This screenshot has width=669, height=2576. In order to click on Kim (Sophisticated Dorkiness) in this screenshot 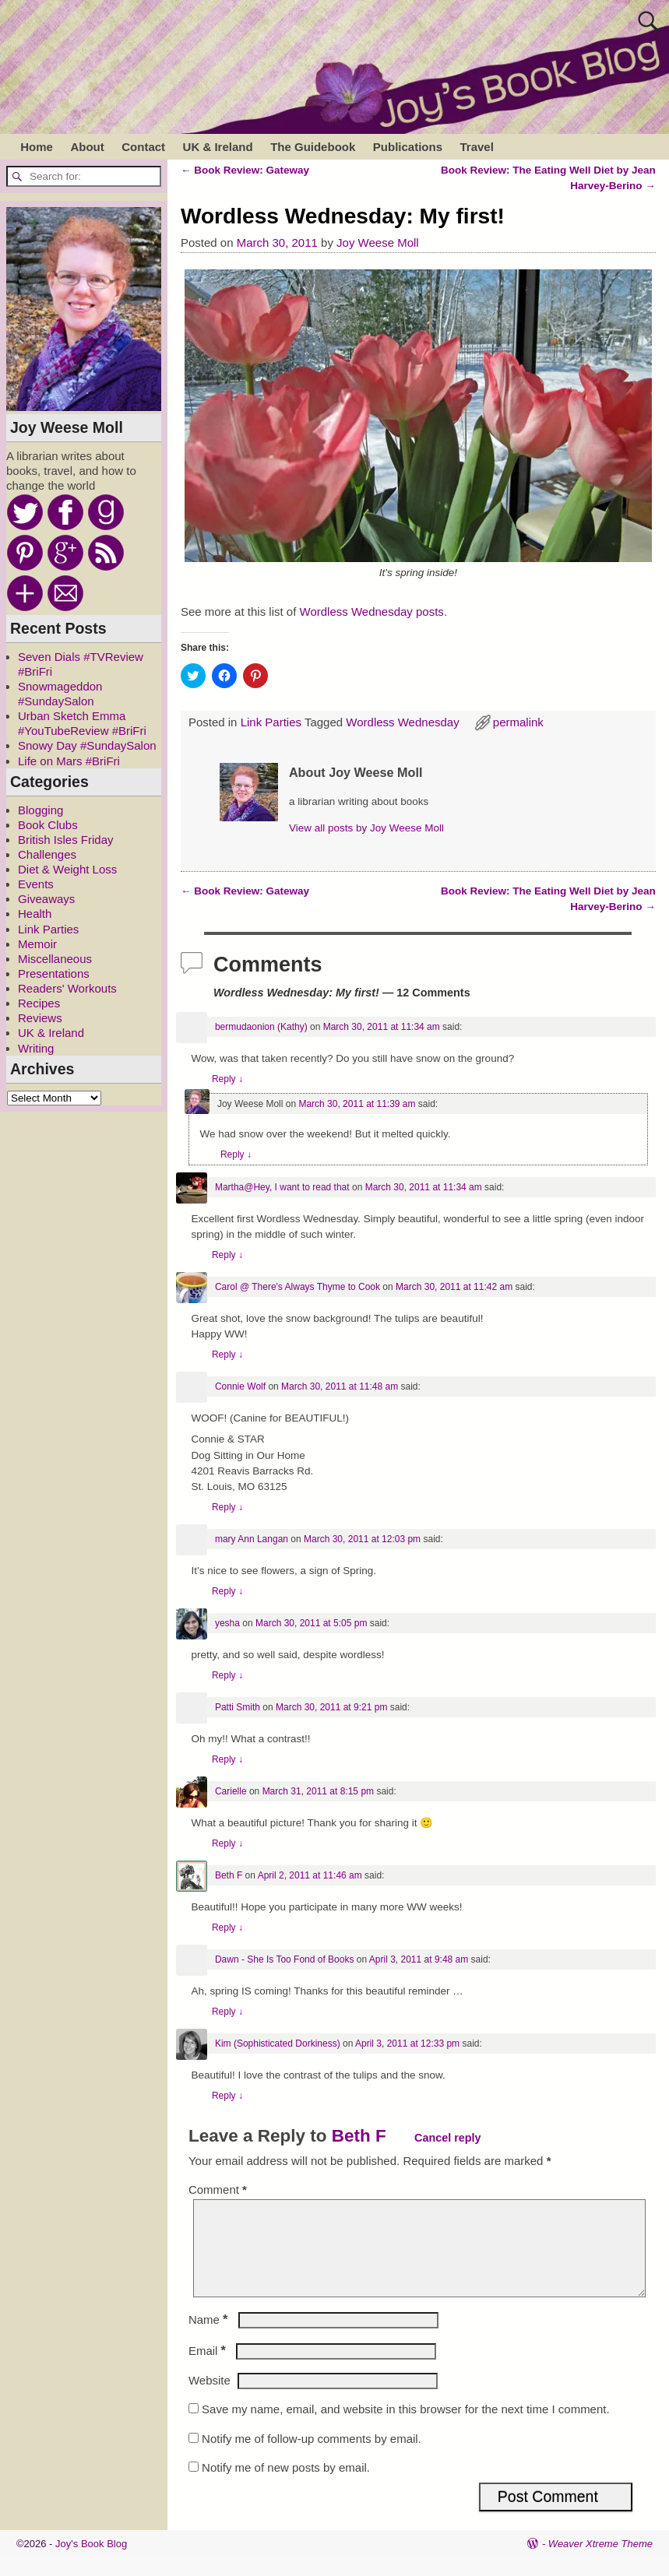, I will do `click(277, 2043)`.